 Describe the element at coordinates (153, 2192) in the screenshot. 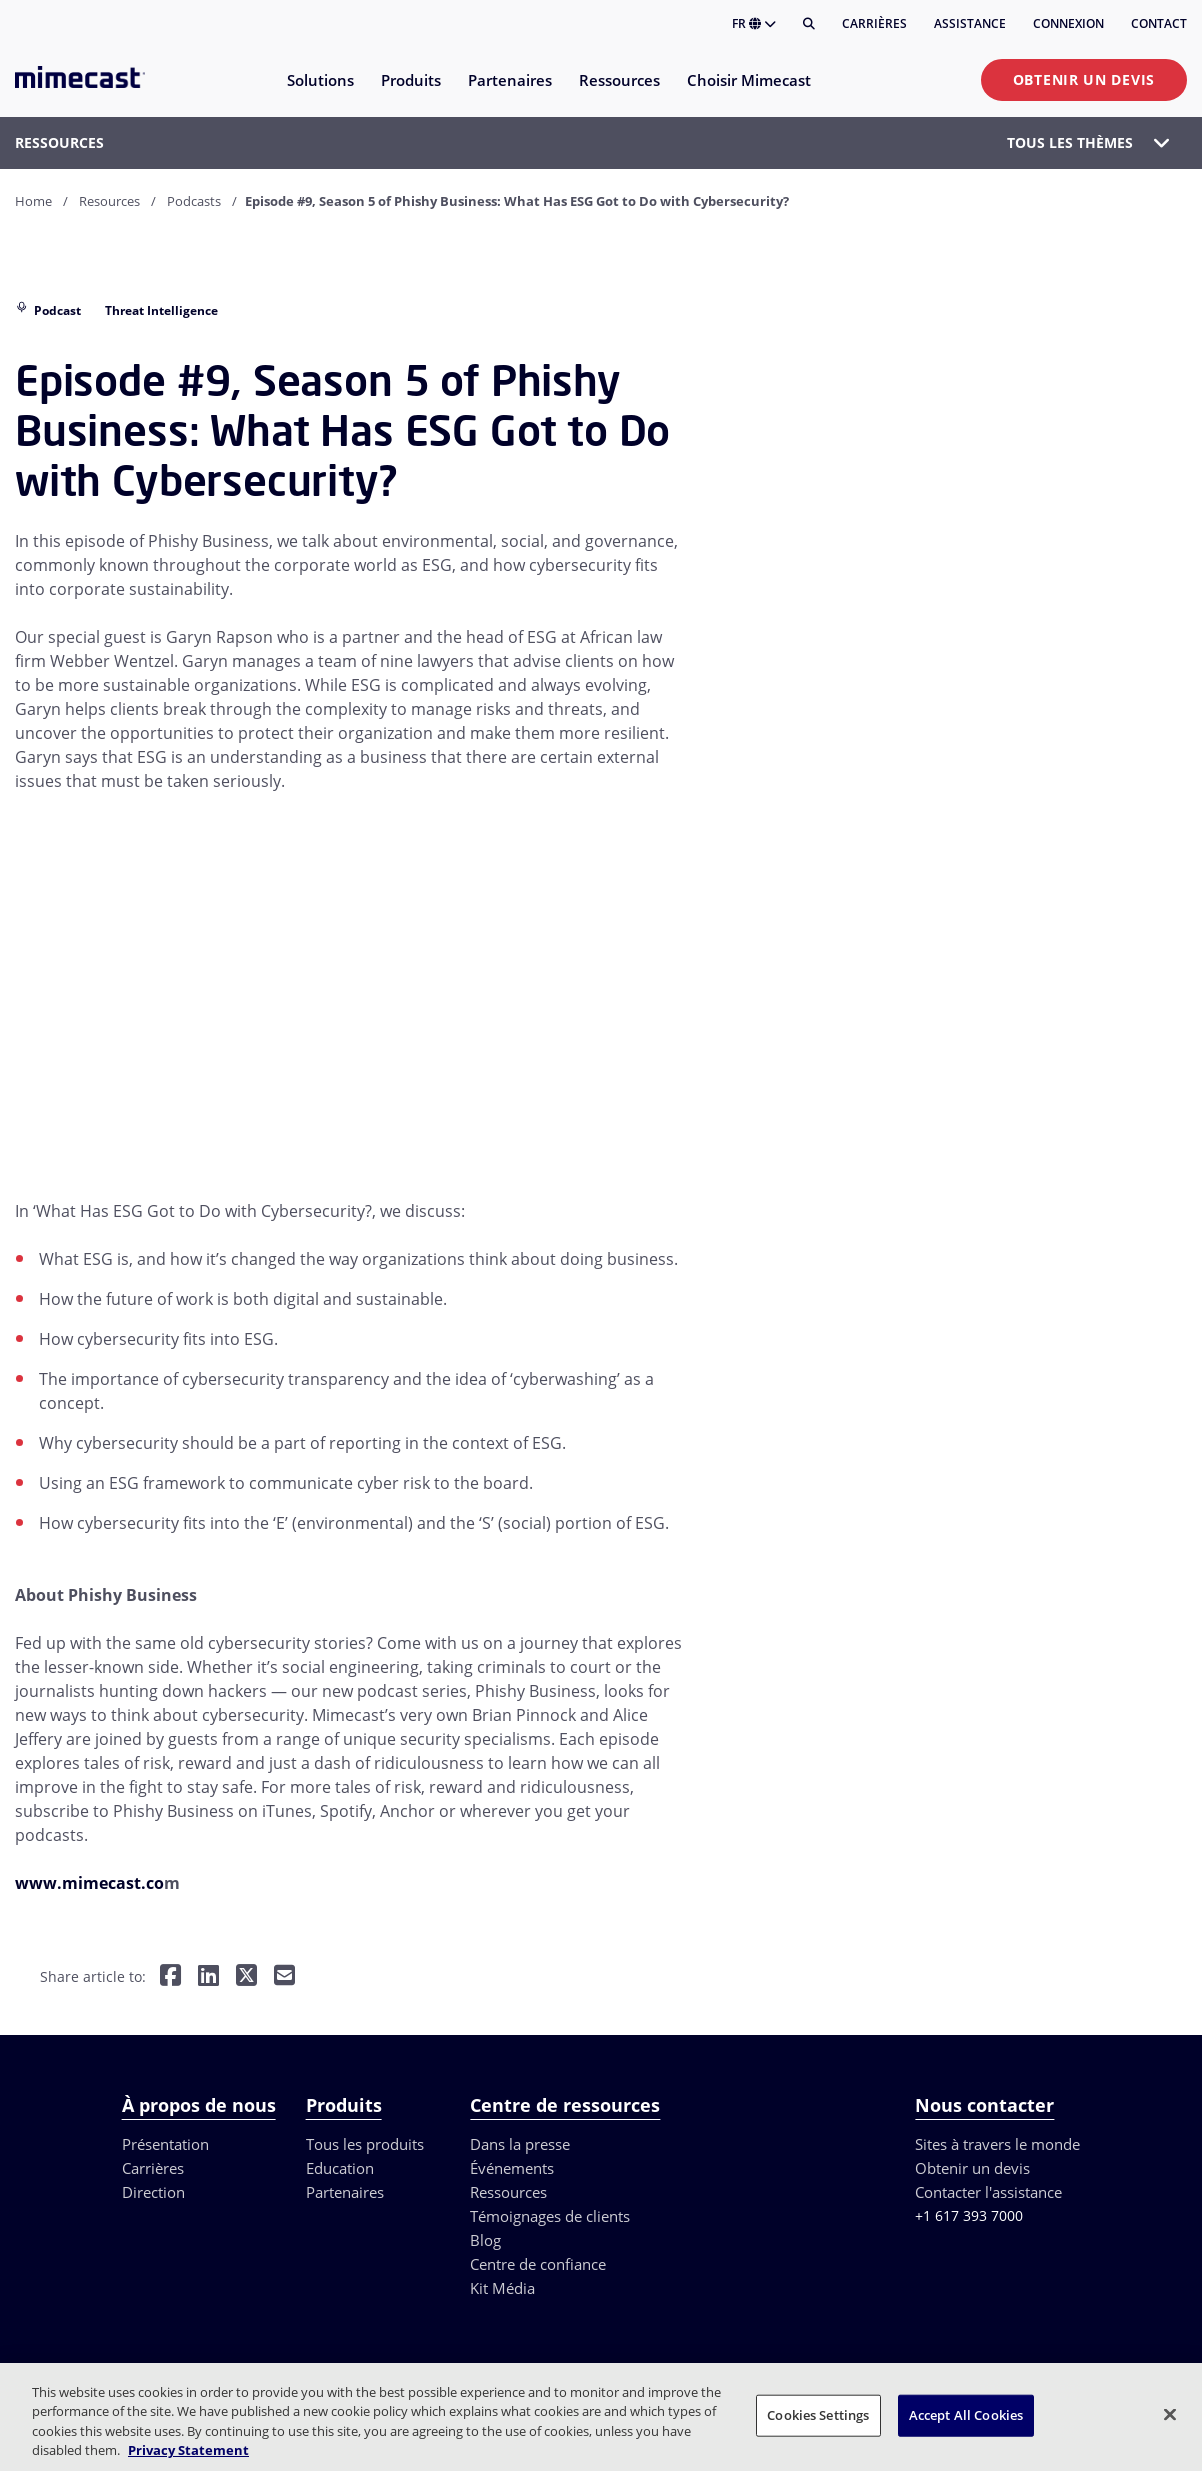

I see `Direction` at that location.